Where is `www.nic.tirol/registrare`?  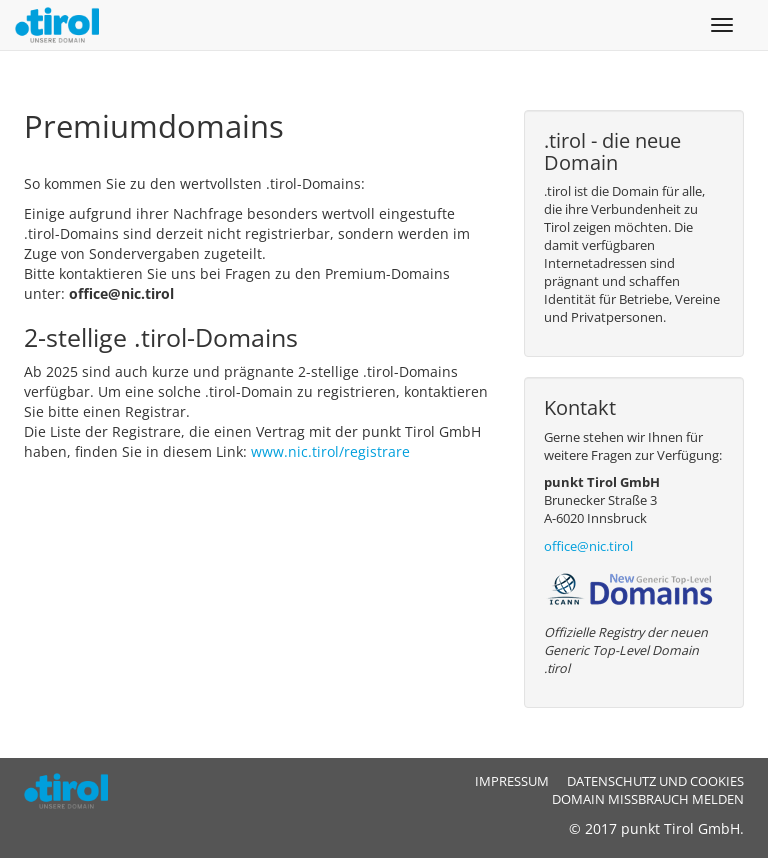
www.nic.tirol/registrare is located at coordinates (332, 451).